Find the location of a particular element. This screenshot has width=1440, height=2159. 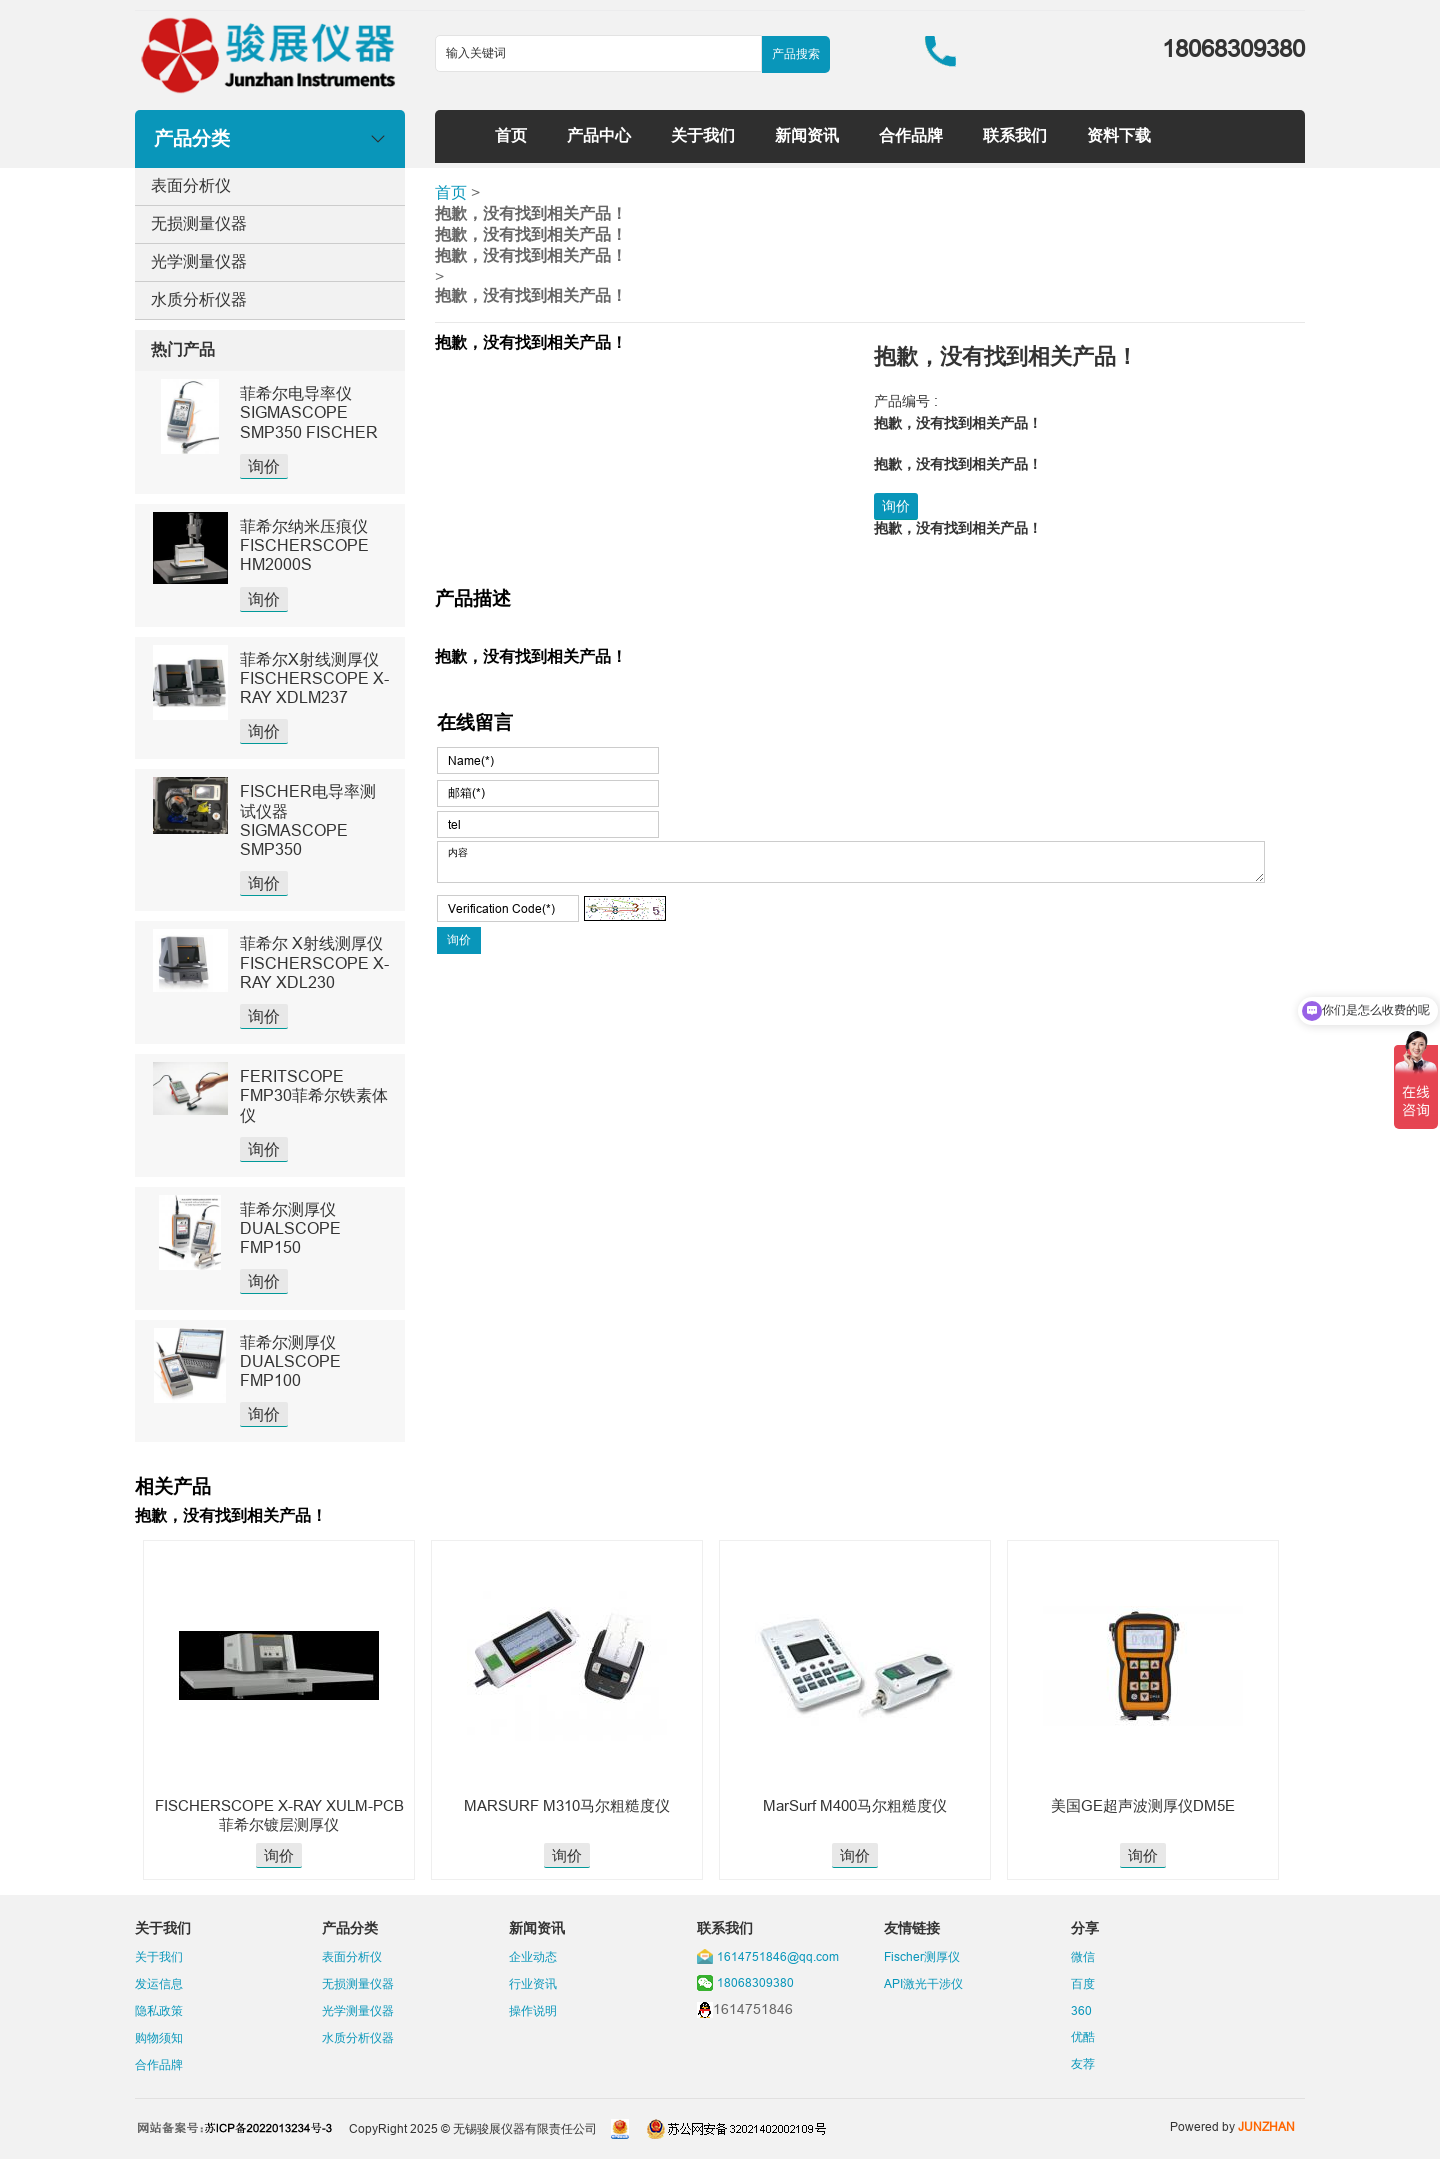

联系我们 is located at coordinates (1015, 135).